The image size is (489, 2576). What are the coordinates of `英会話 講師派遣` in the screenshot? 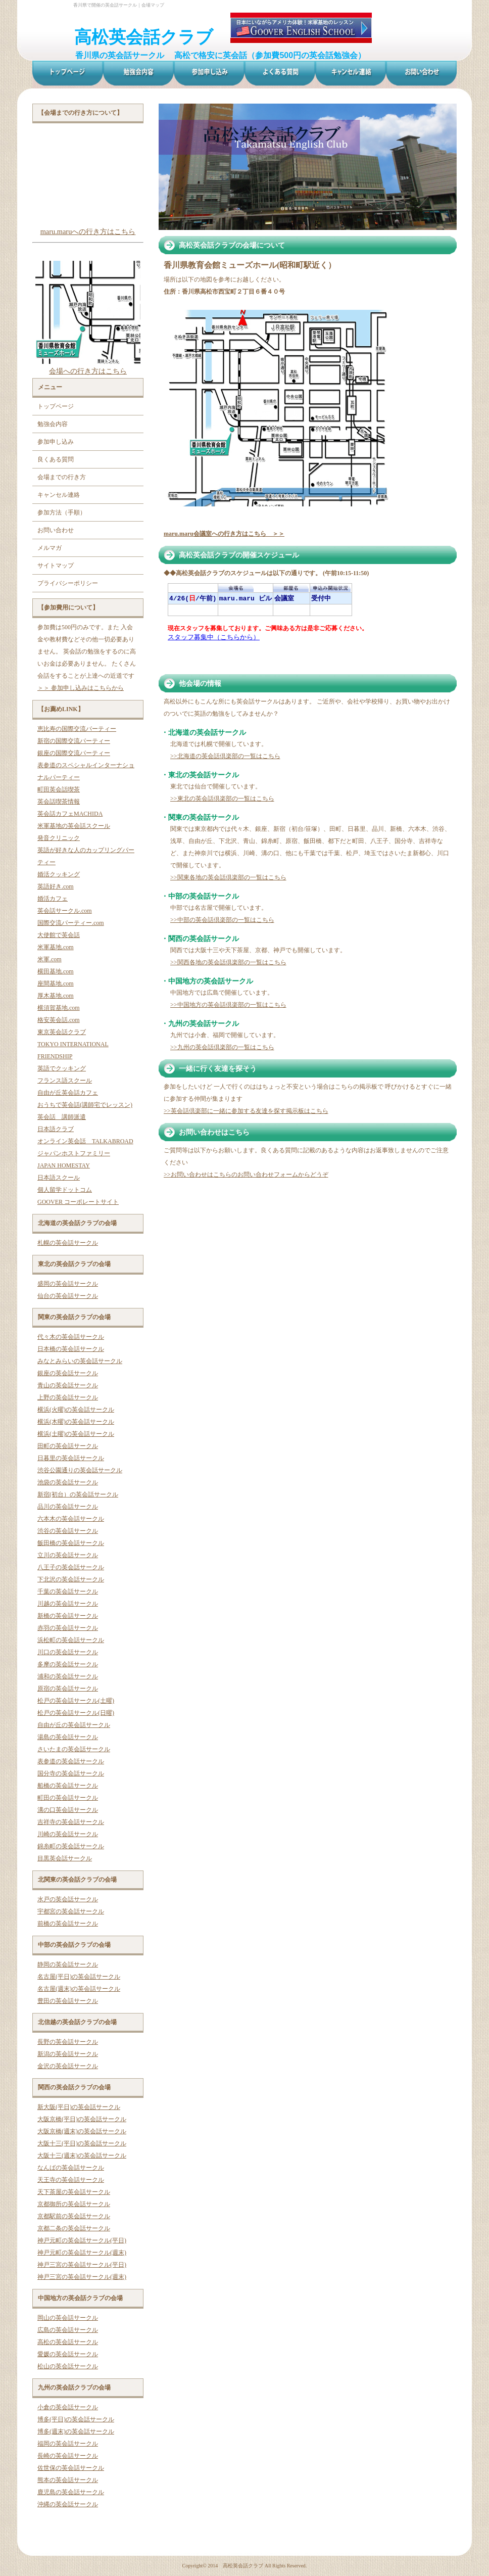 It's located at (61, 1116).